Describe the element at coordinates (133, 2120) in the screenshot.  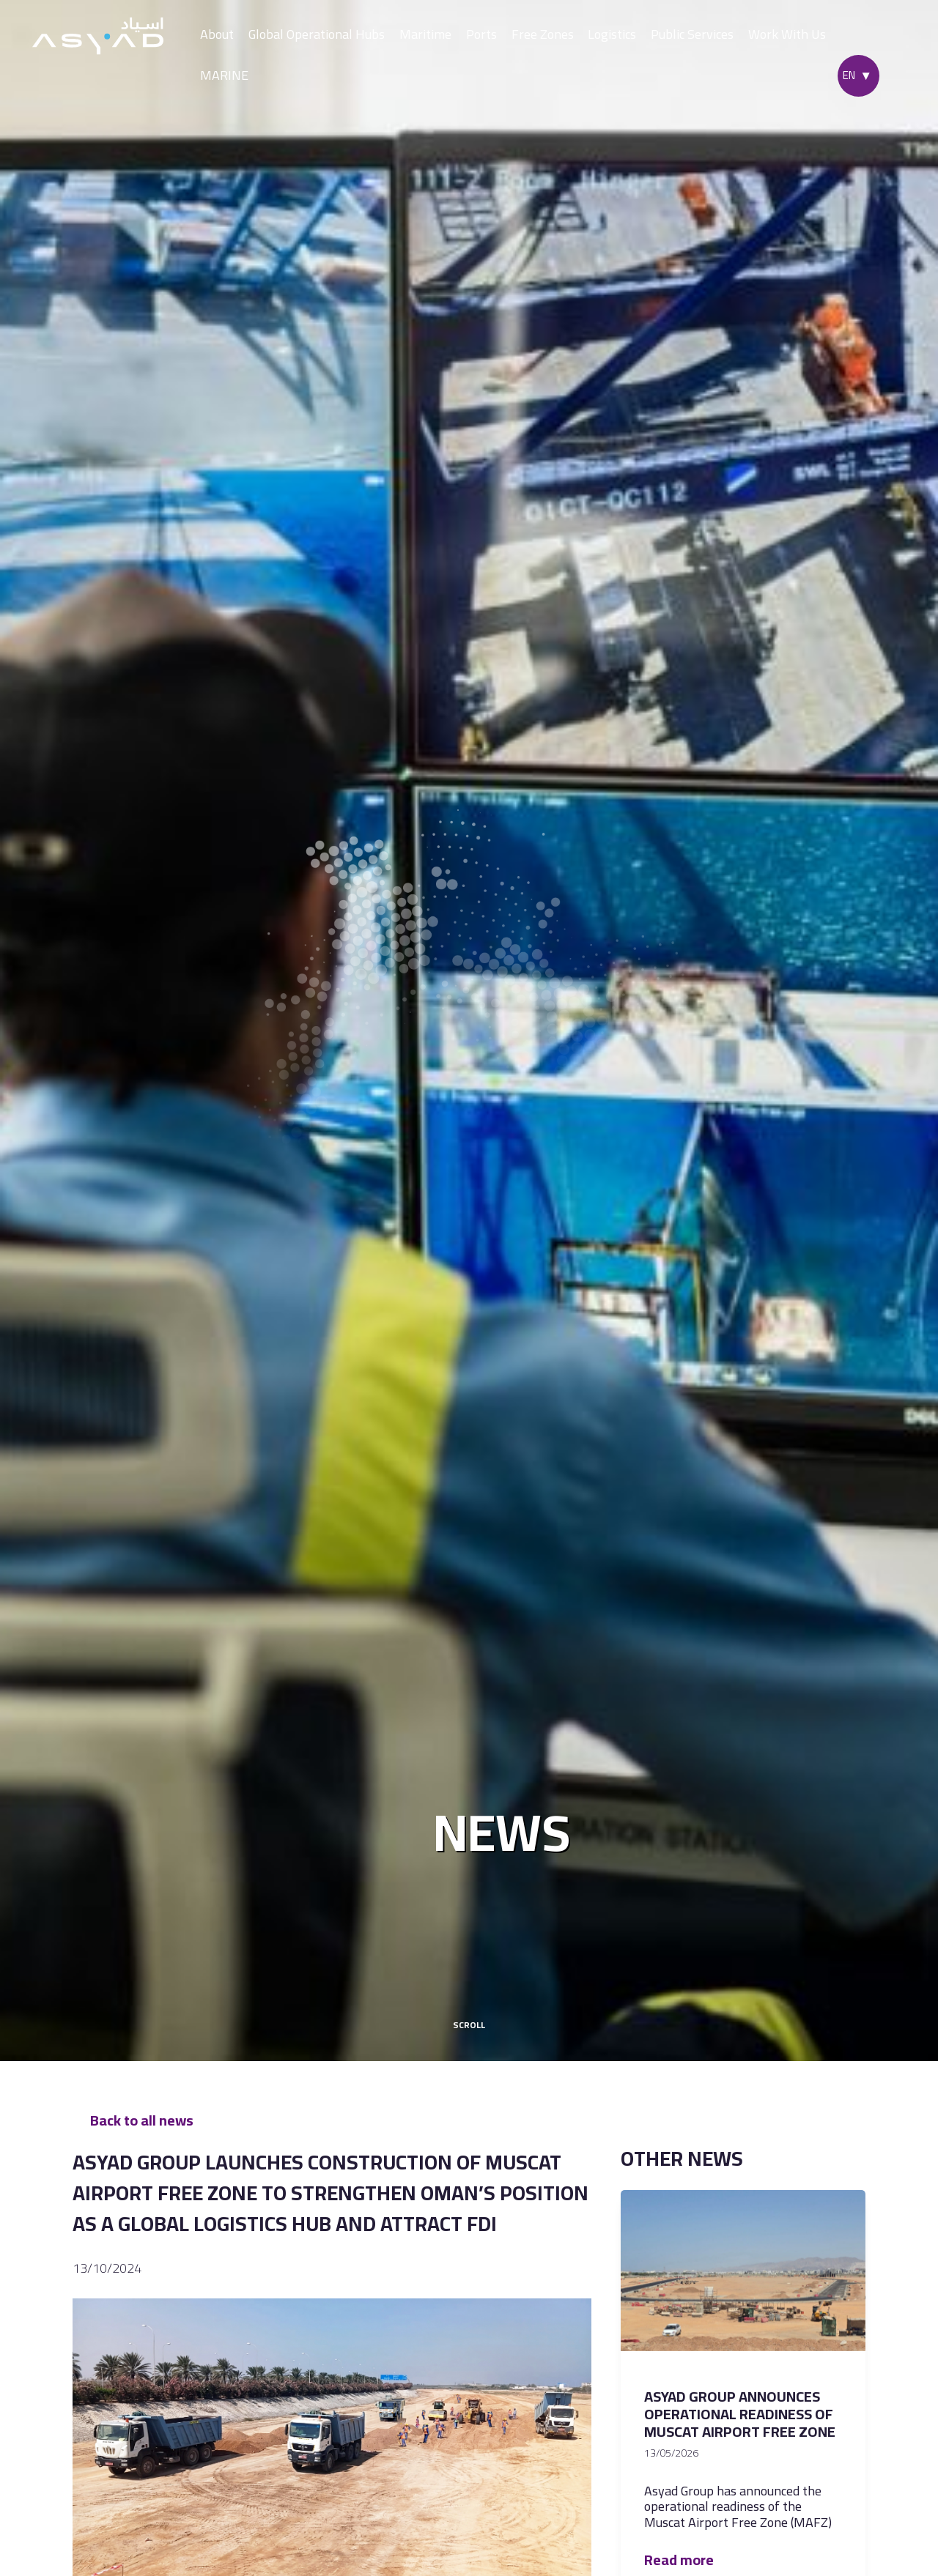
I see `Back to all news` at that location.